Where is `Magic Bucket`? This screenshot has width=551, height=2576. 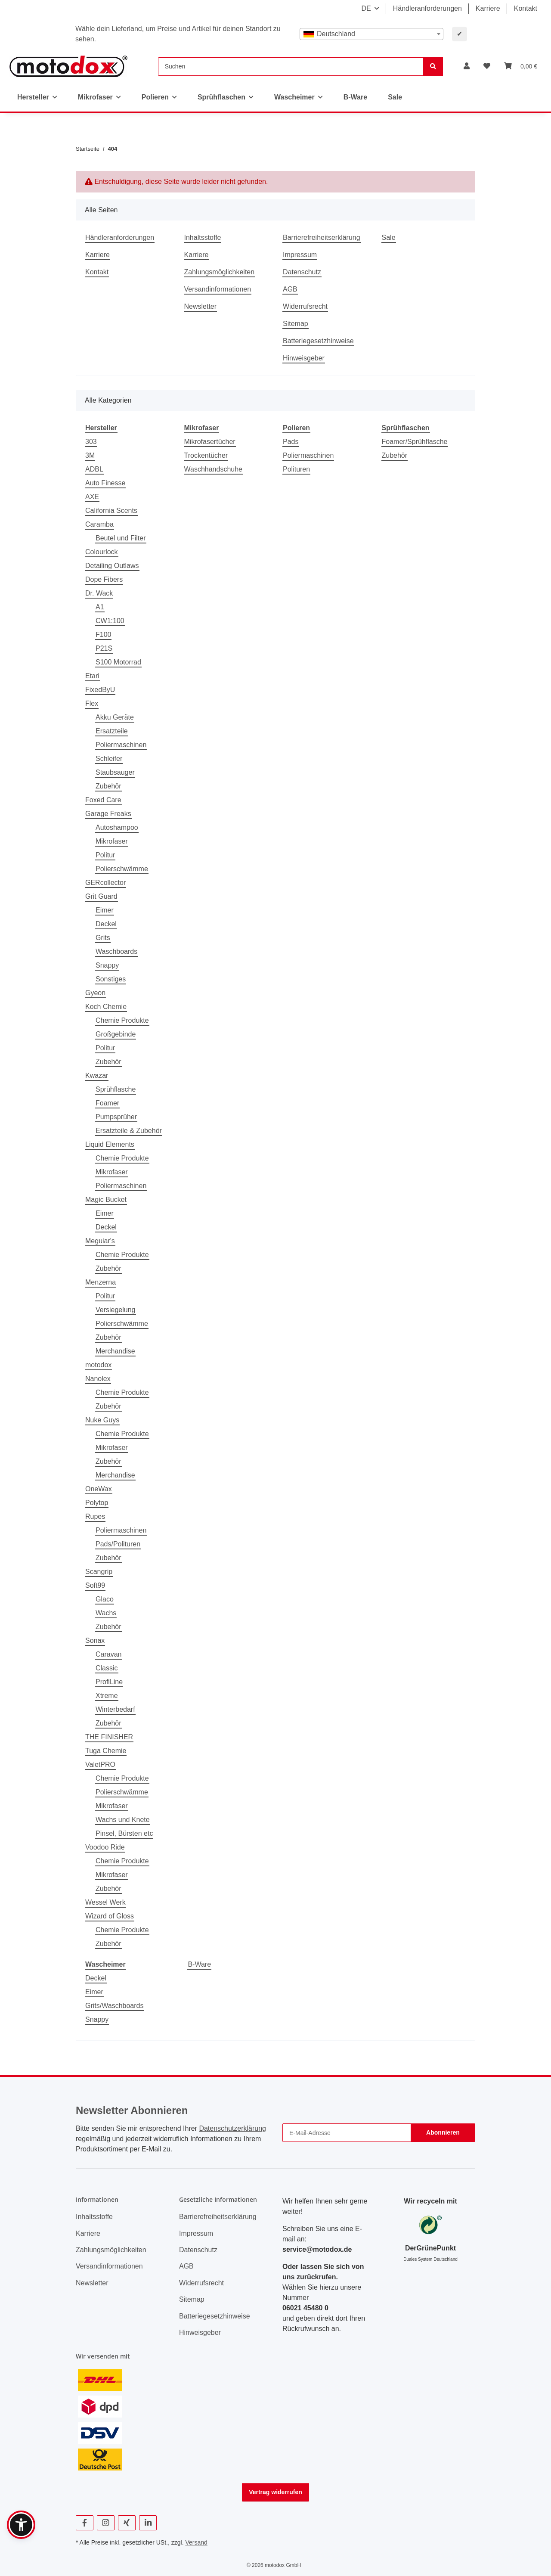
Magic Bucket is located at coordinates (106, 1199).